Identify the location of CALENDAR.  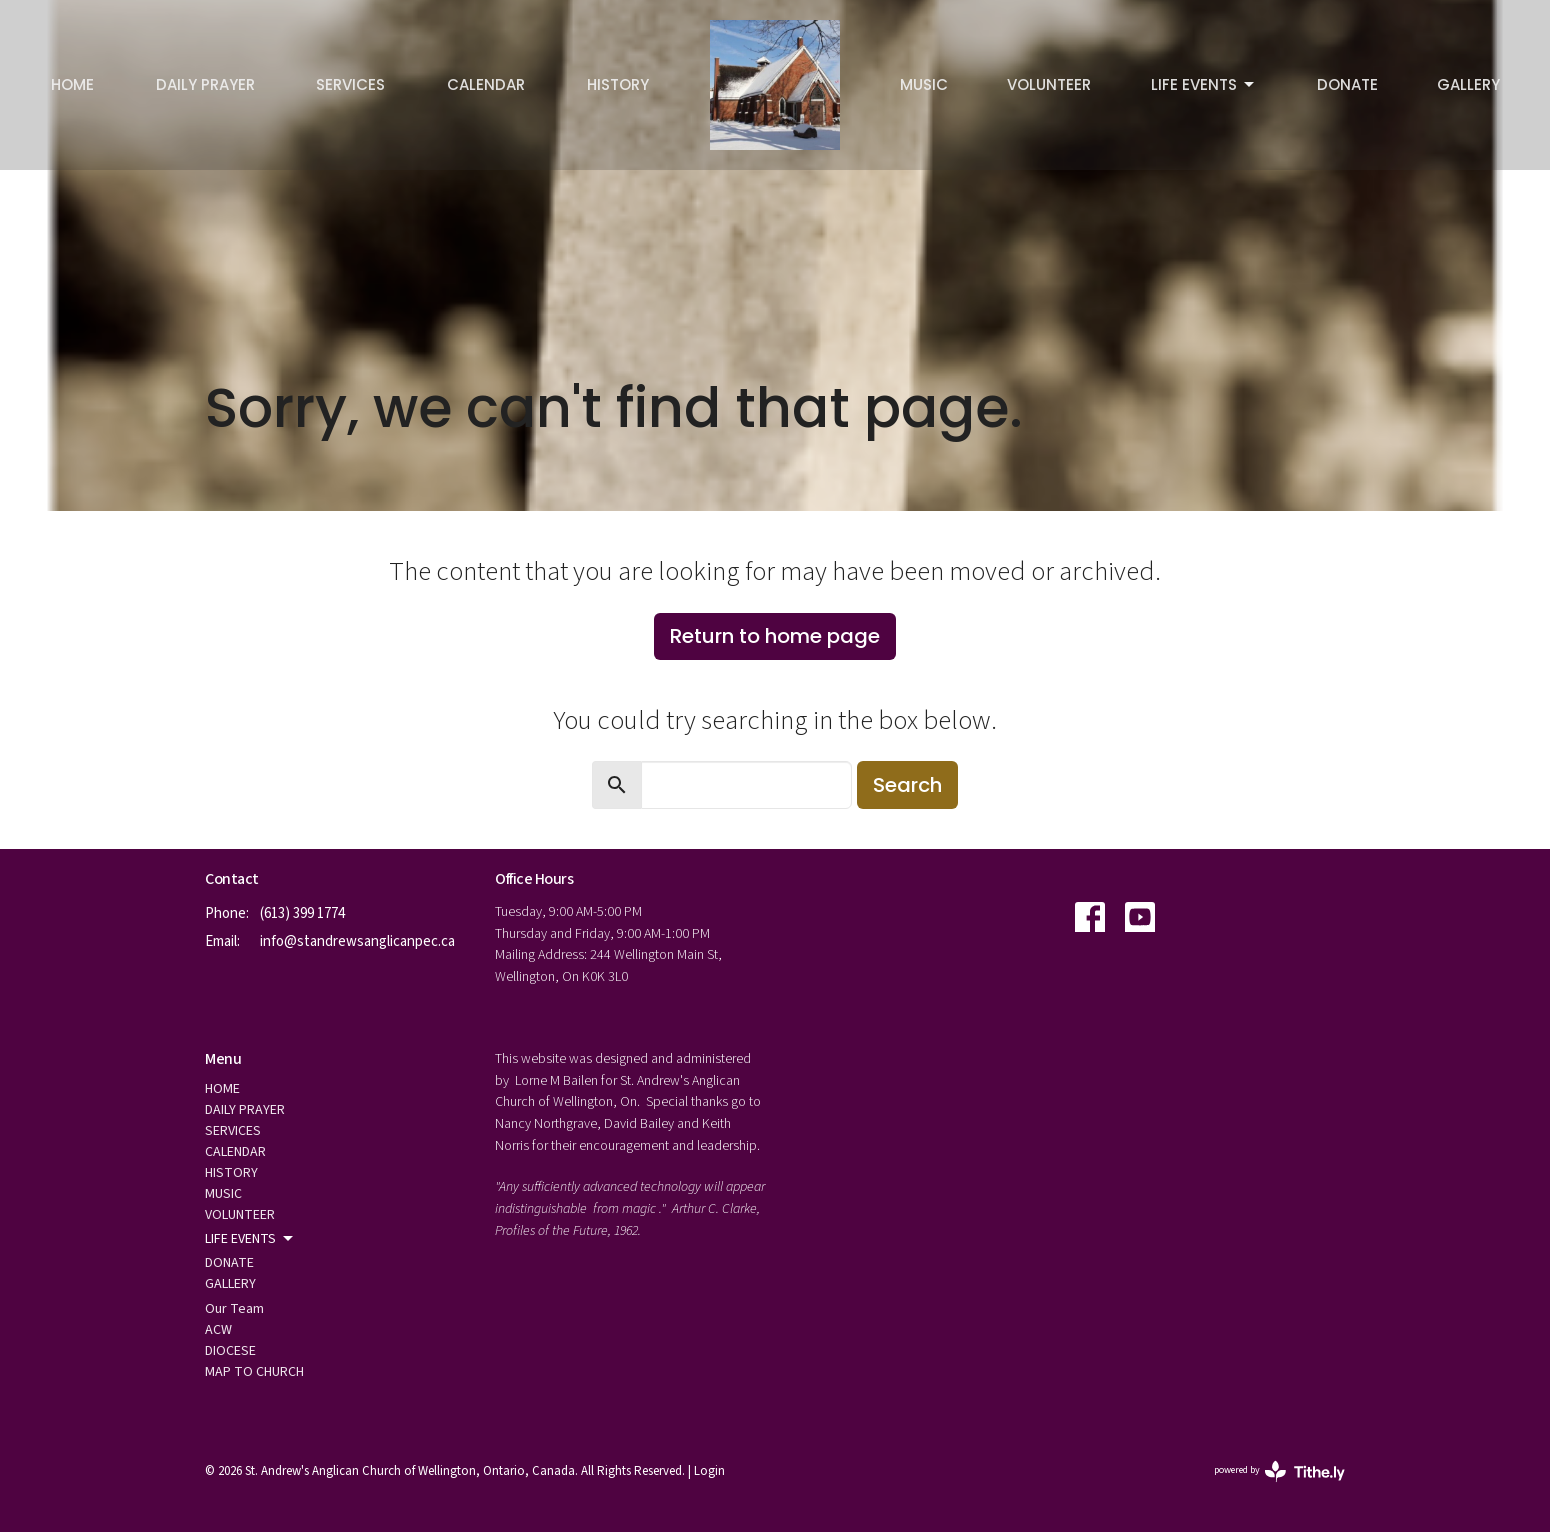
(486, 84).